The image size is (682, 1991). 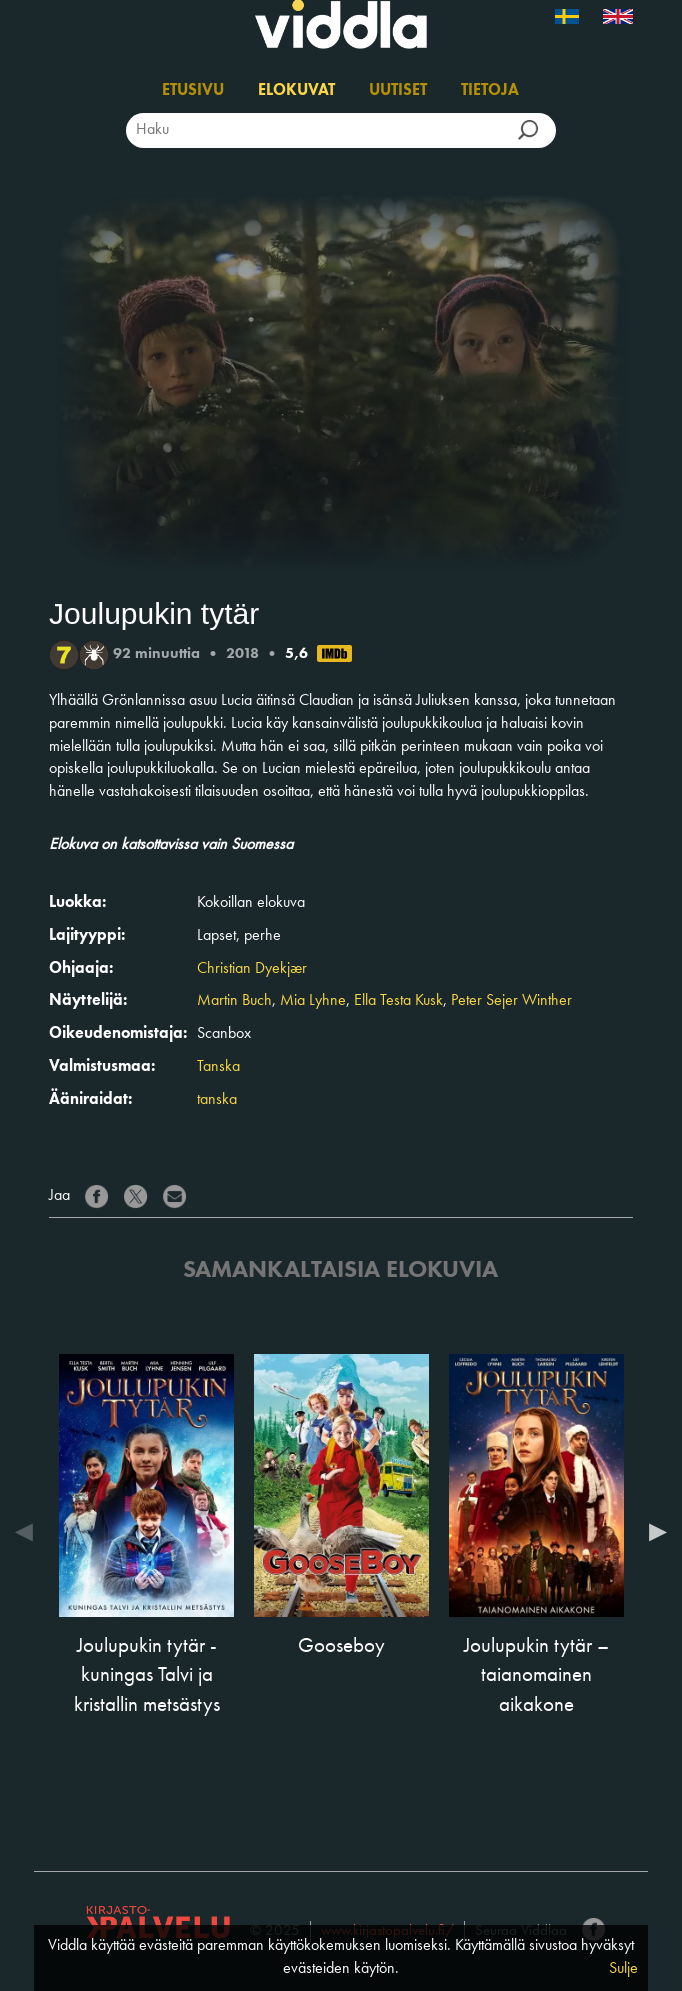 What do you see at coordinates (29, 1532) in the screenshot?
I see `Previous` at bounding box center [29, 1532].